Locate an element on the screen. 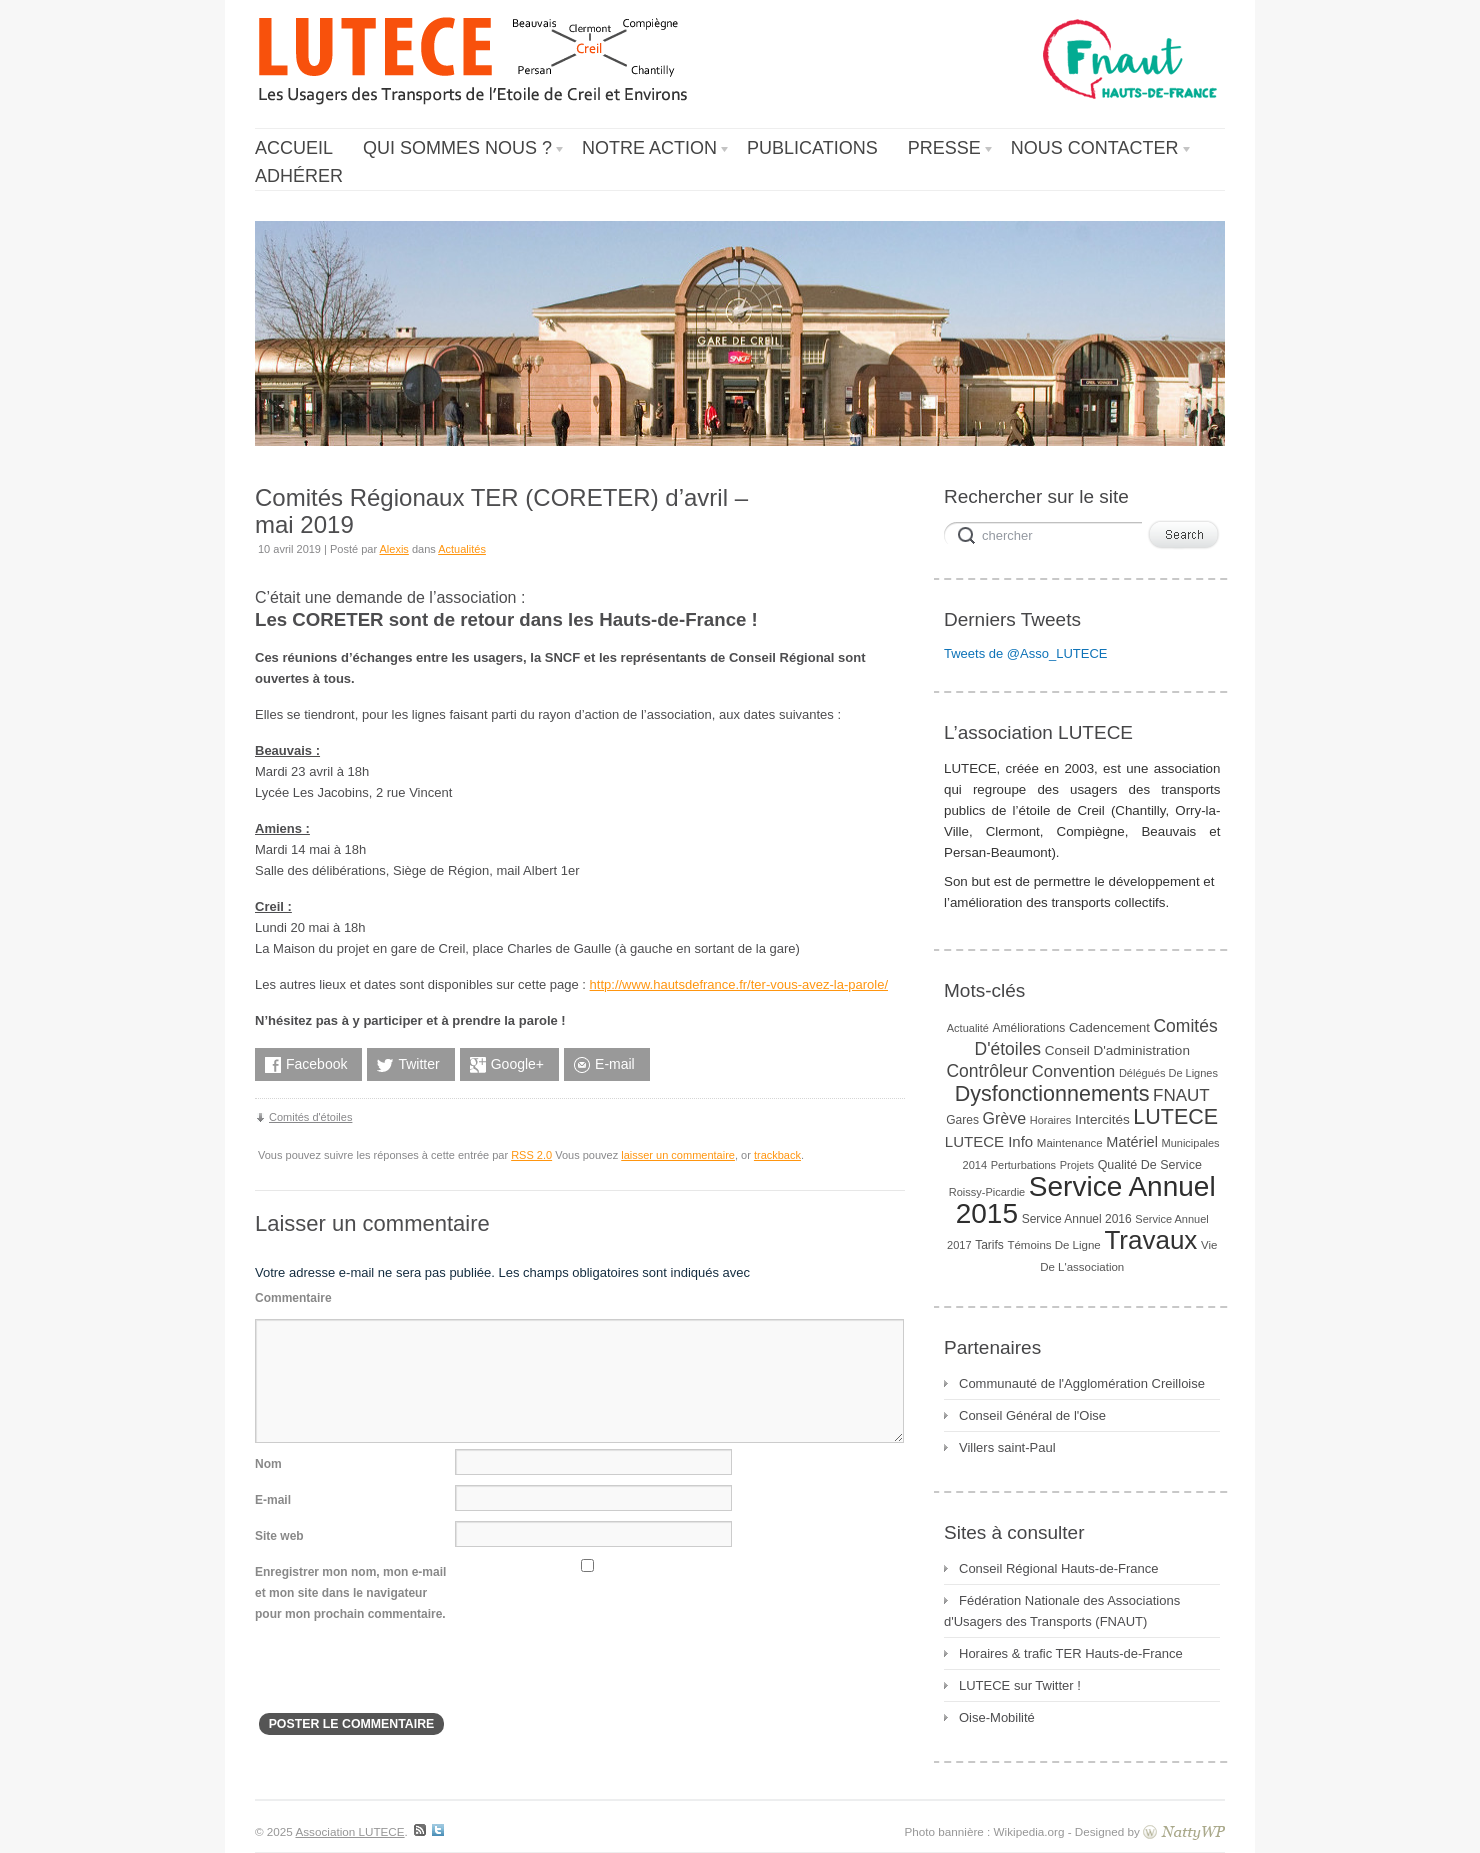 This screenshot has height=1853, width=1480. Nom is located at coordinates (268, 1464).